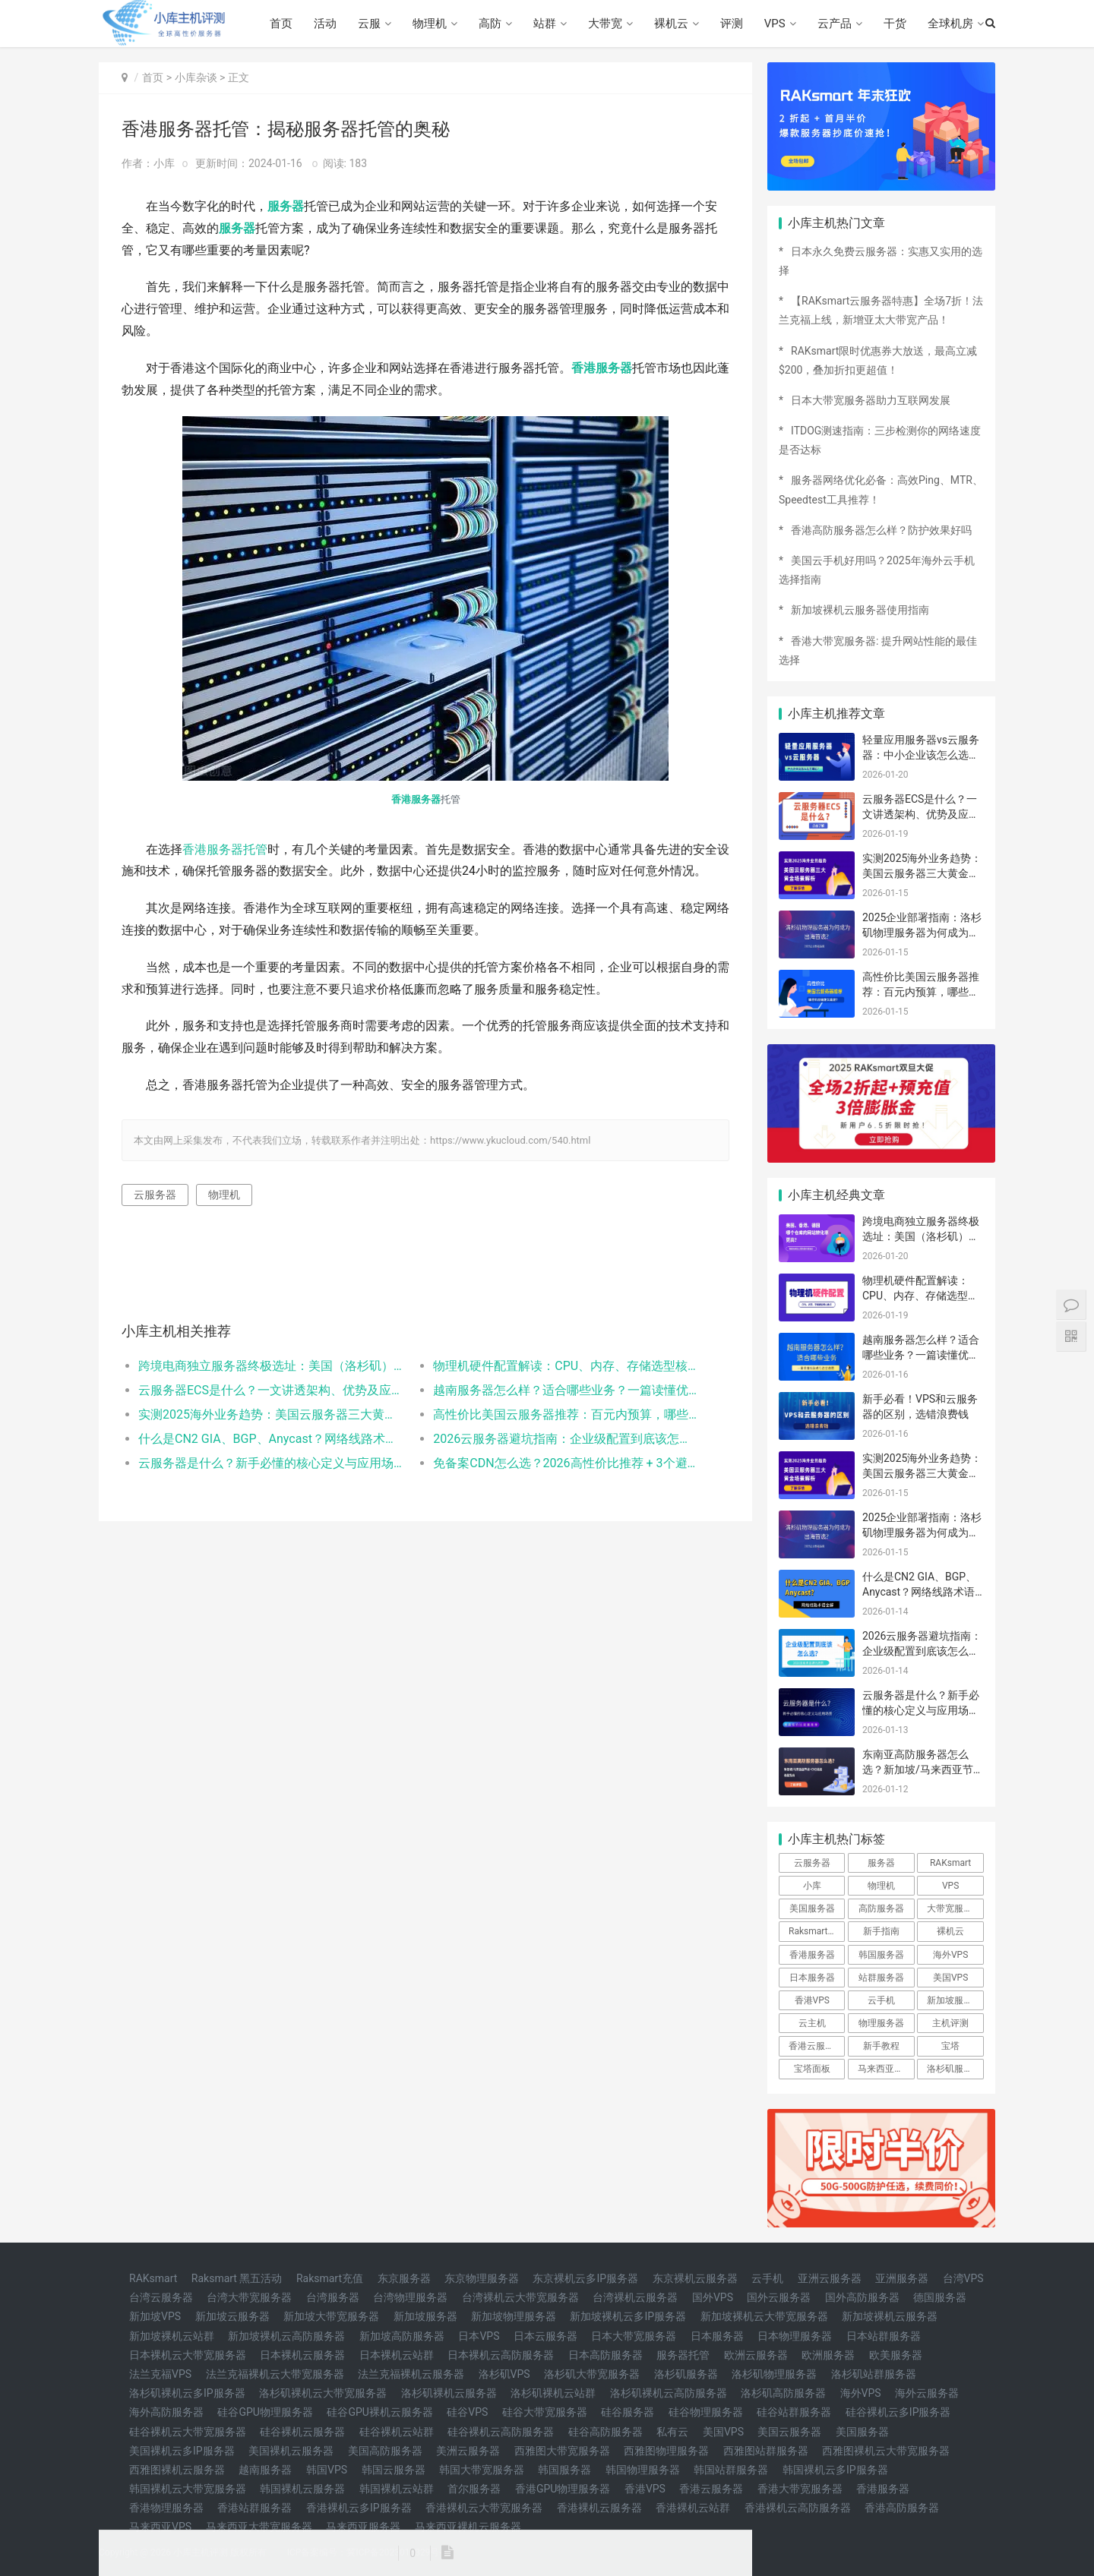 The image size is (1094, 2576). Describe the element at coordinates (812, 1885) in the screenshot. I see `小库` at that location.